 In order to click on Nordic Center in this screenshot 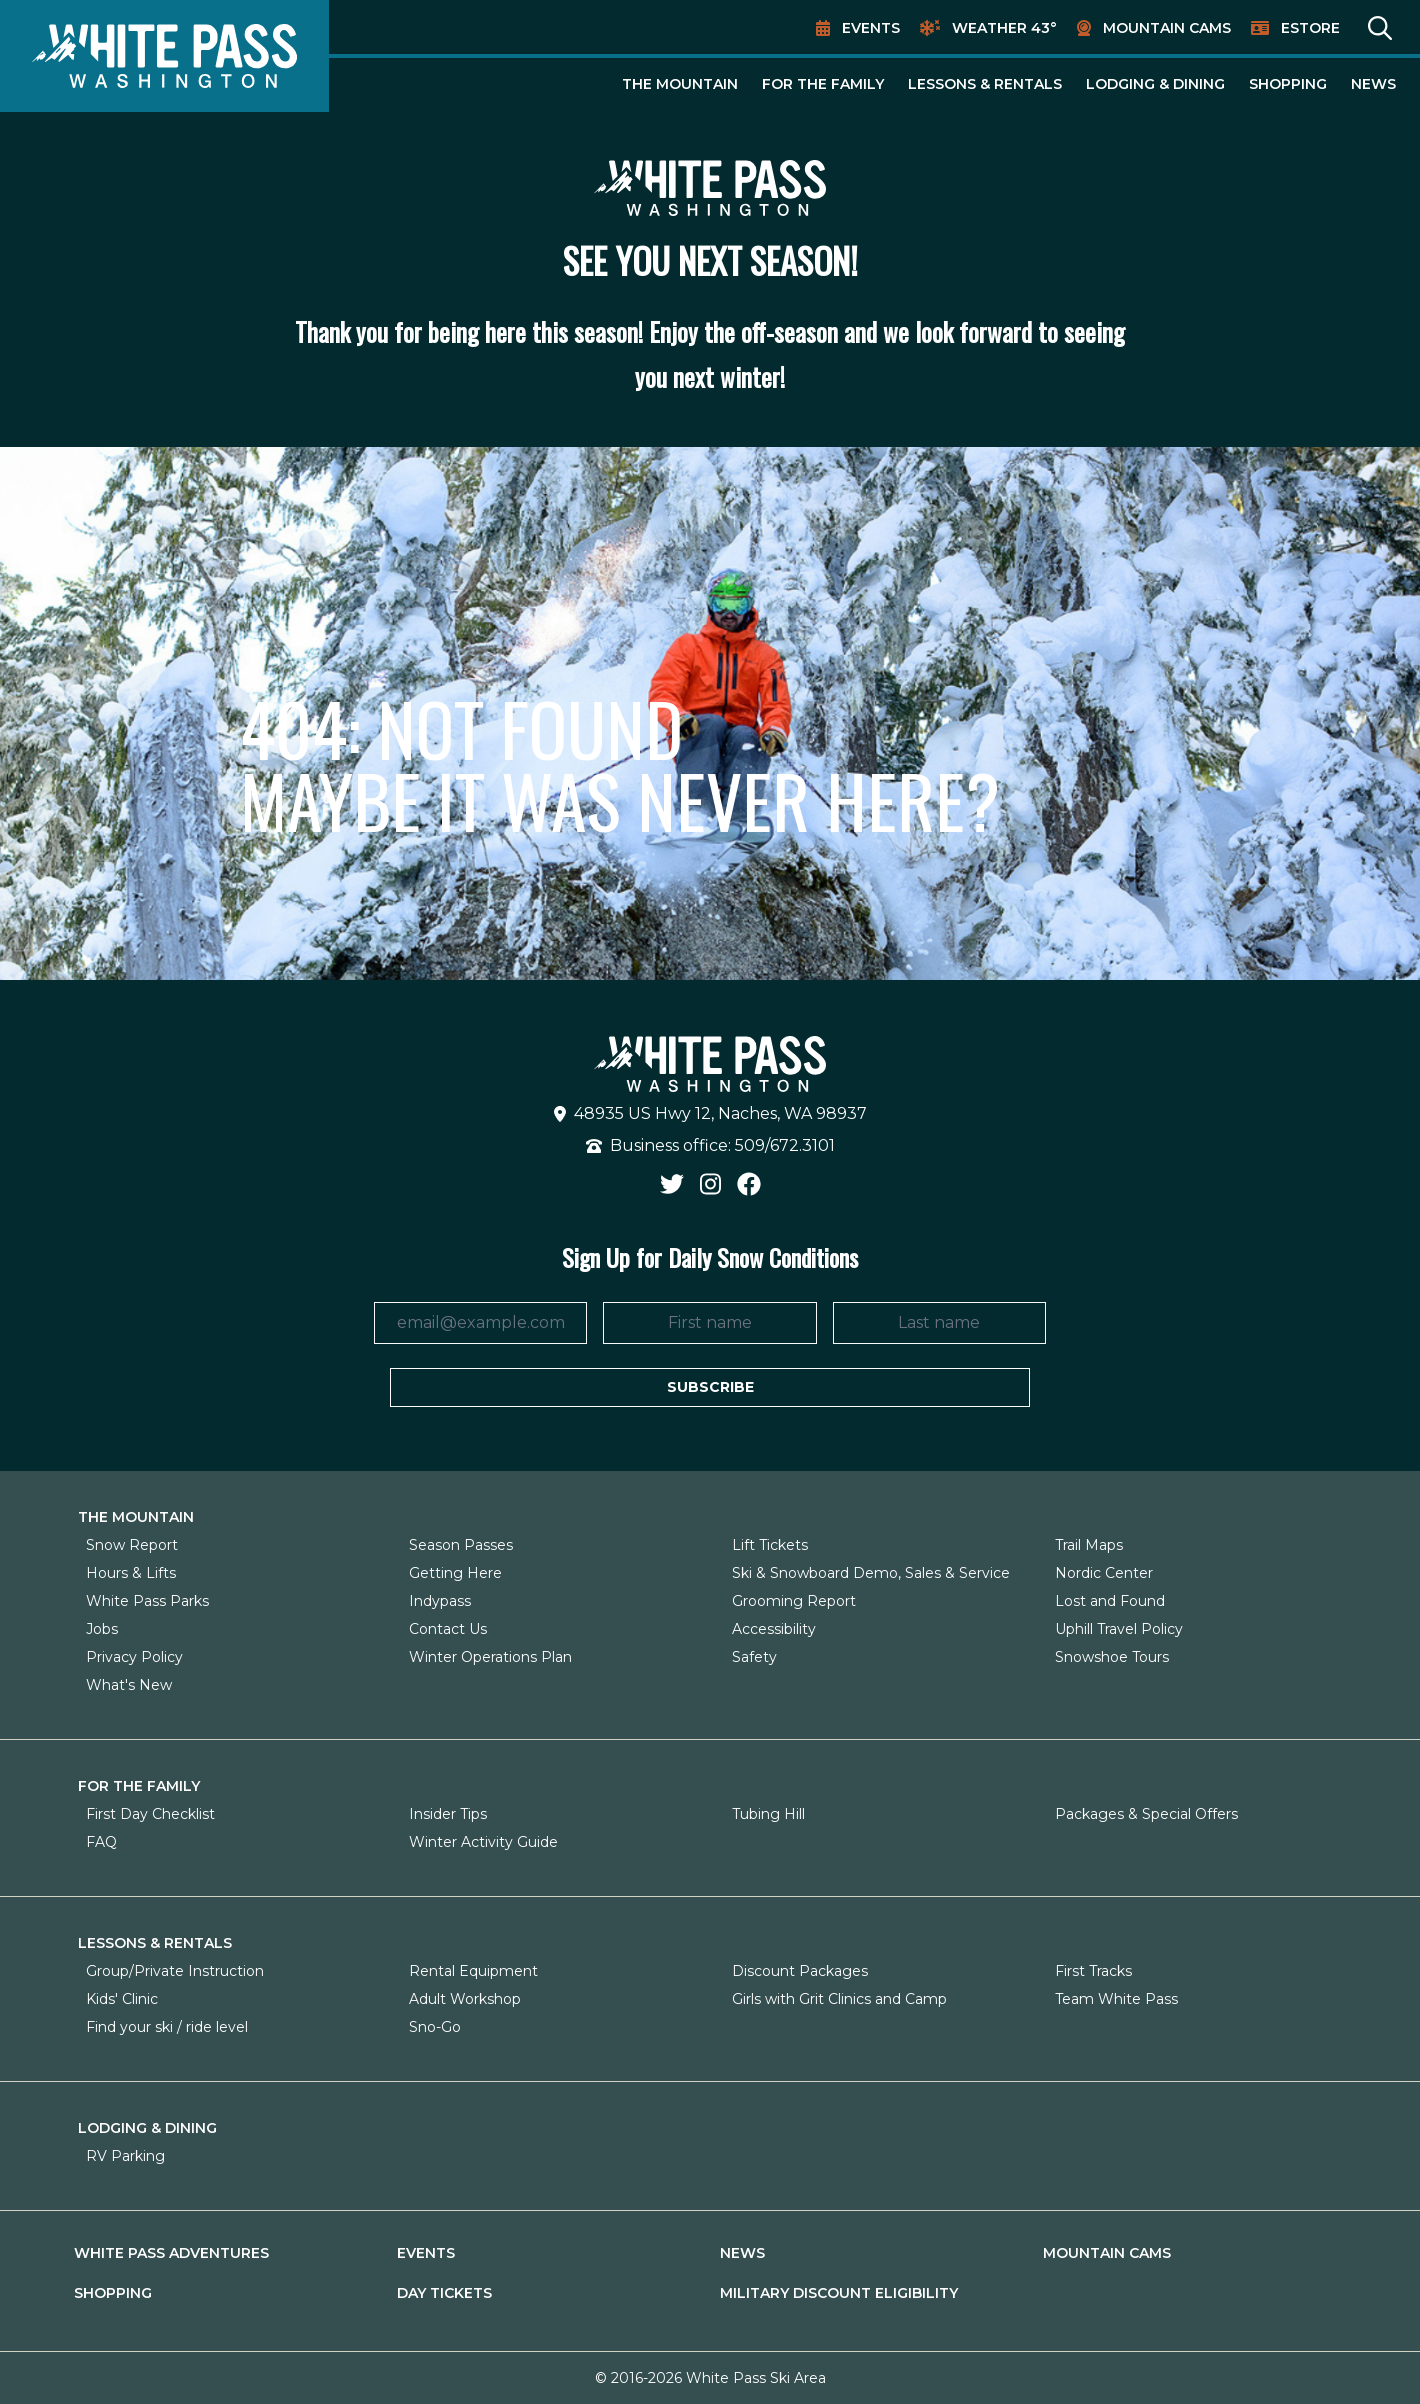, I will do `click(1104, 1573)`.